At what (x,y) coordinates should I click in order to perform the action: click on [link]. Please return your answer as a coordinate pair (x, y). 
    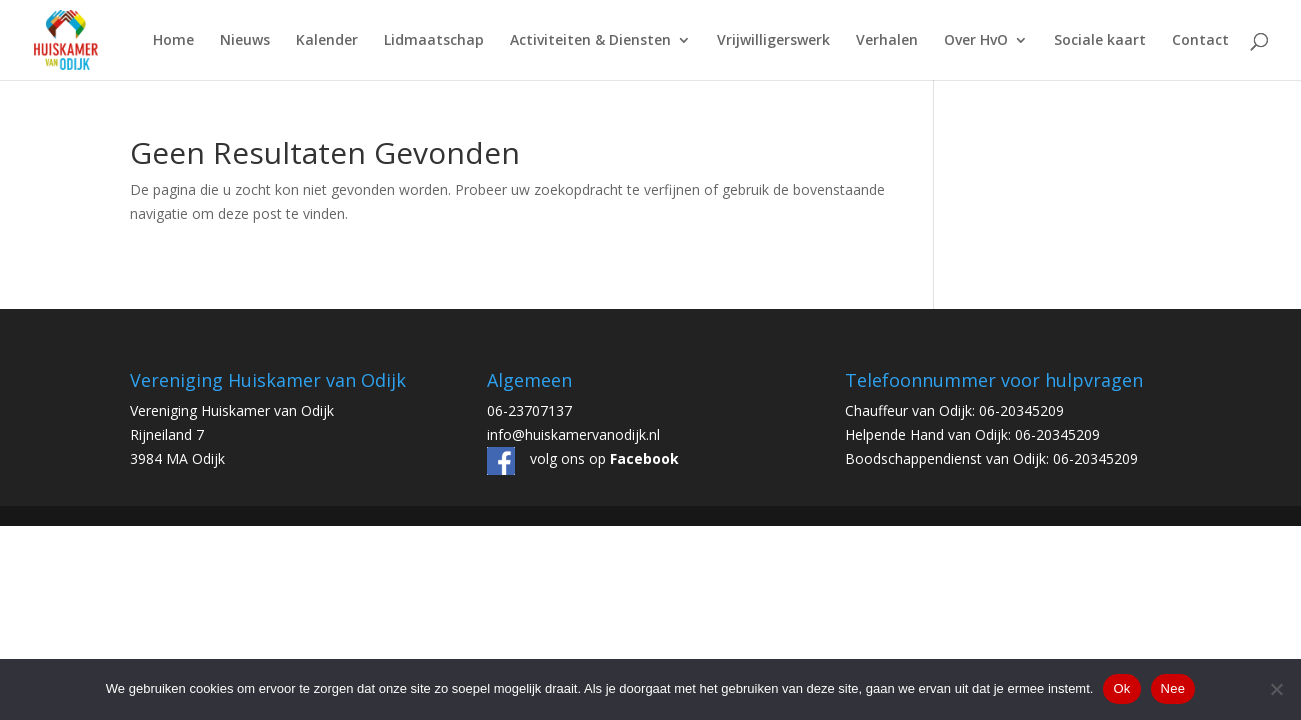
    Looking at the image, I should click on (57, 38).